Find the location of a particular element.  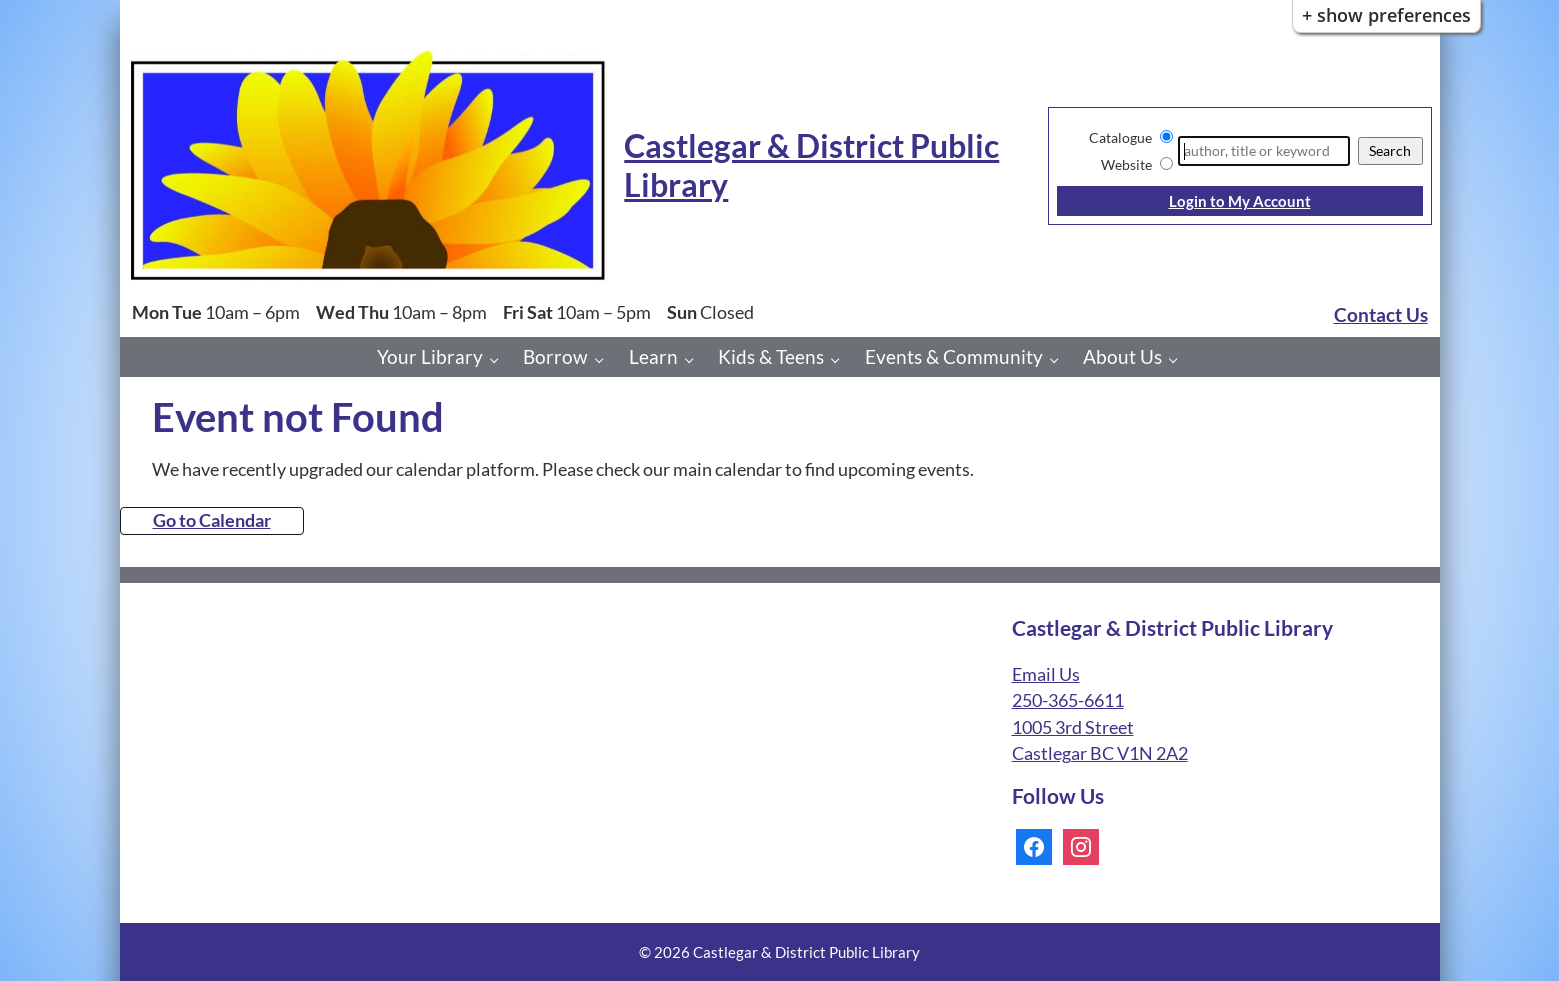

Website is located at coordinates (1126, 164).